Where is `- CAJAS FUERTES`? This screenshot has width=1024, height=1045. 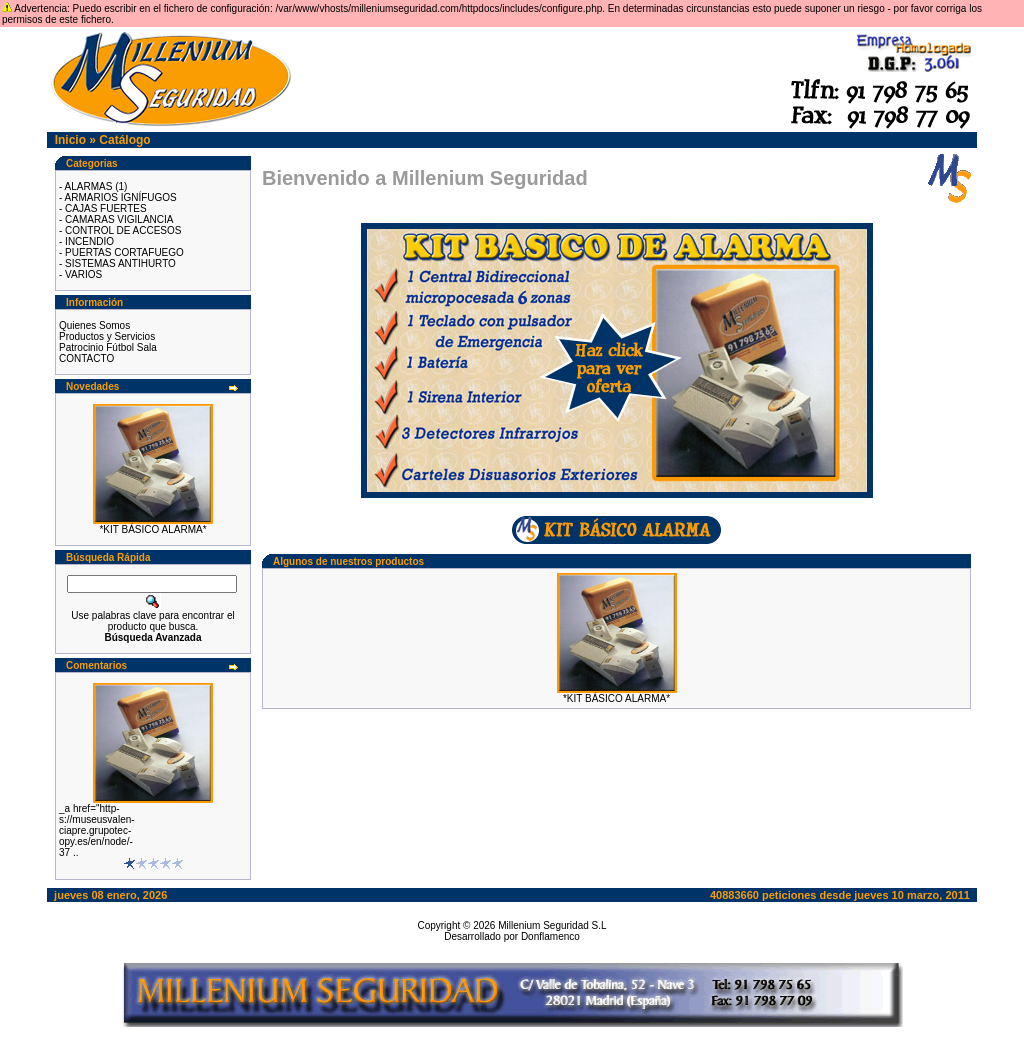 - CAJAS FUERTES is located at coordinates (103, 208).